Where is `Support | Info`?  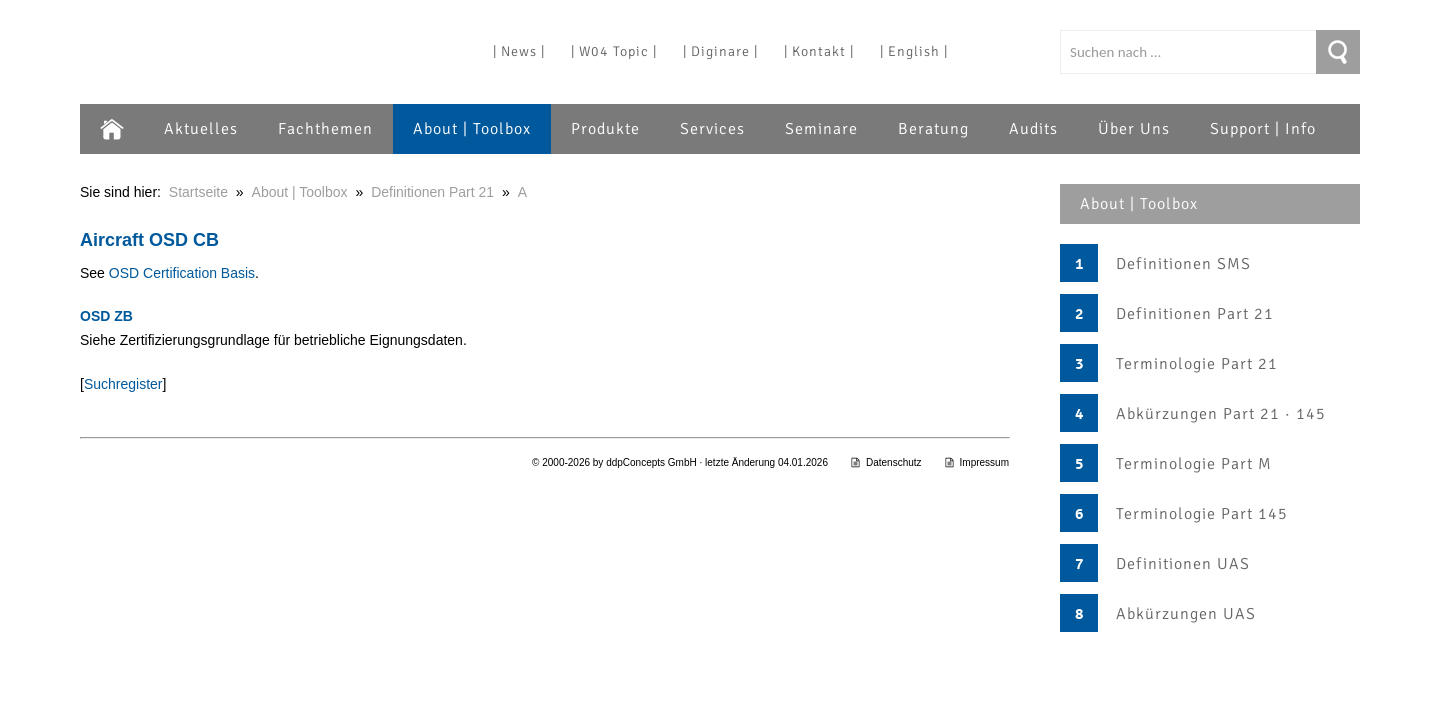
Support | Info is located at coordinates (1263, 129).